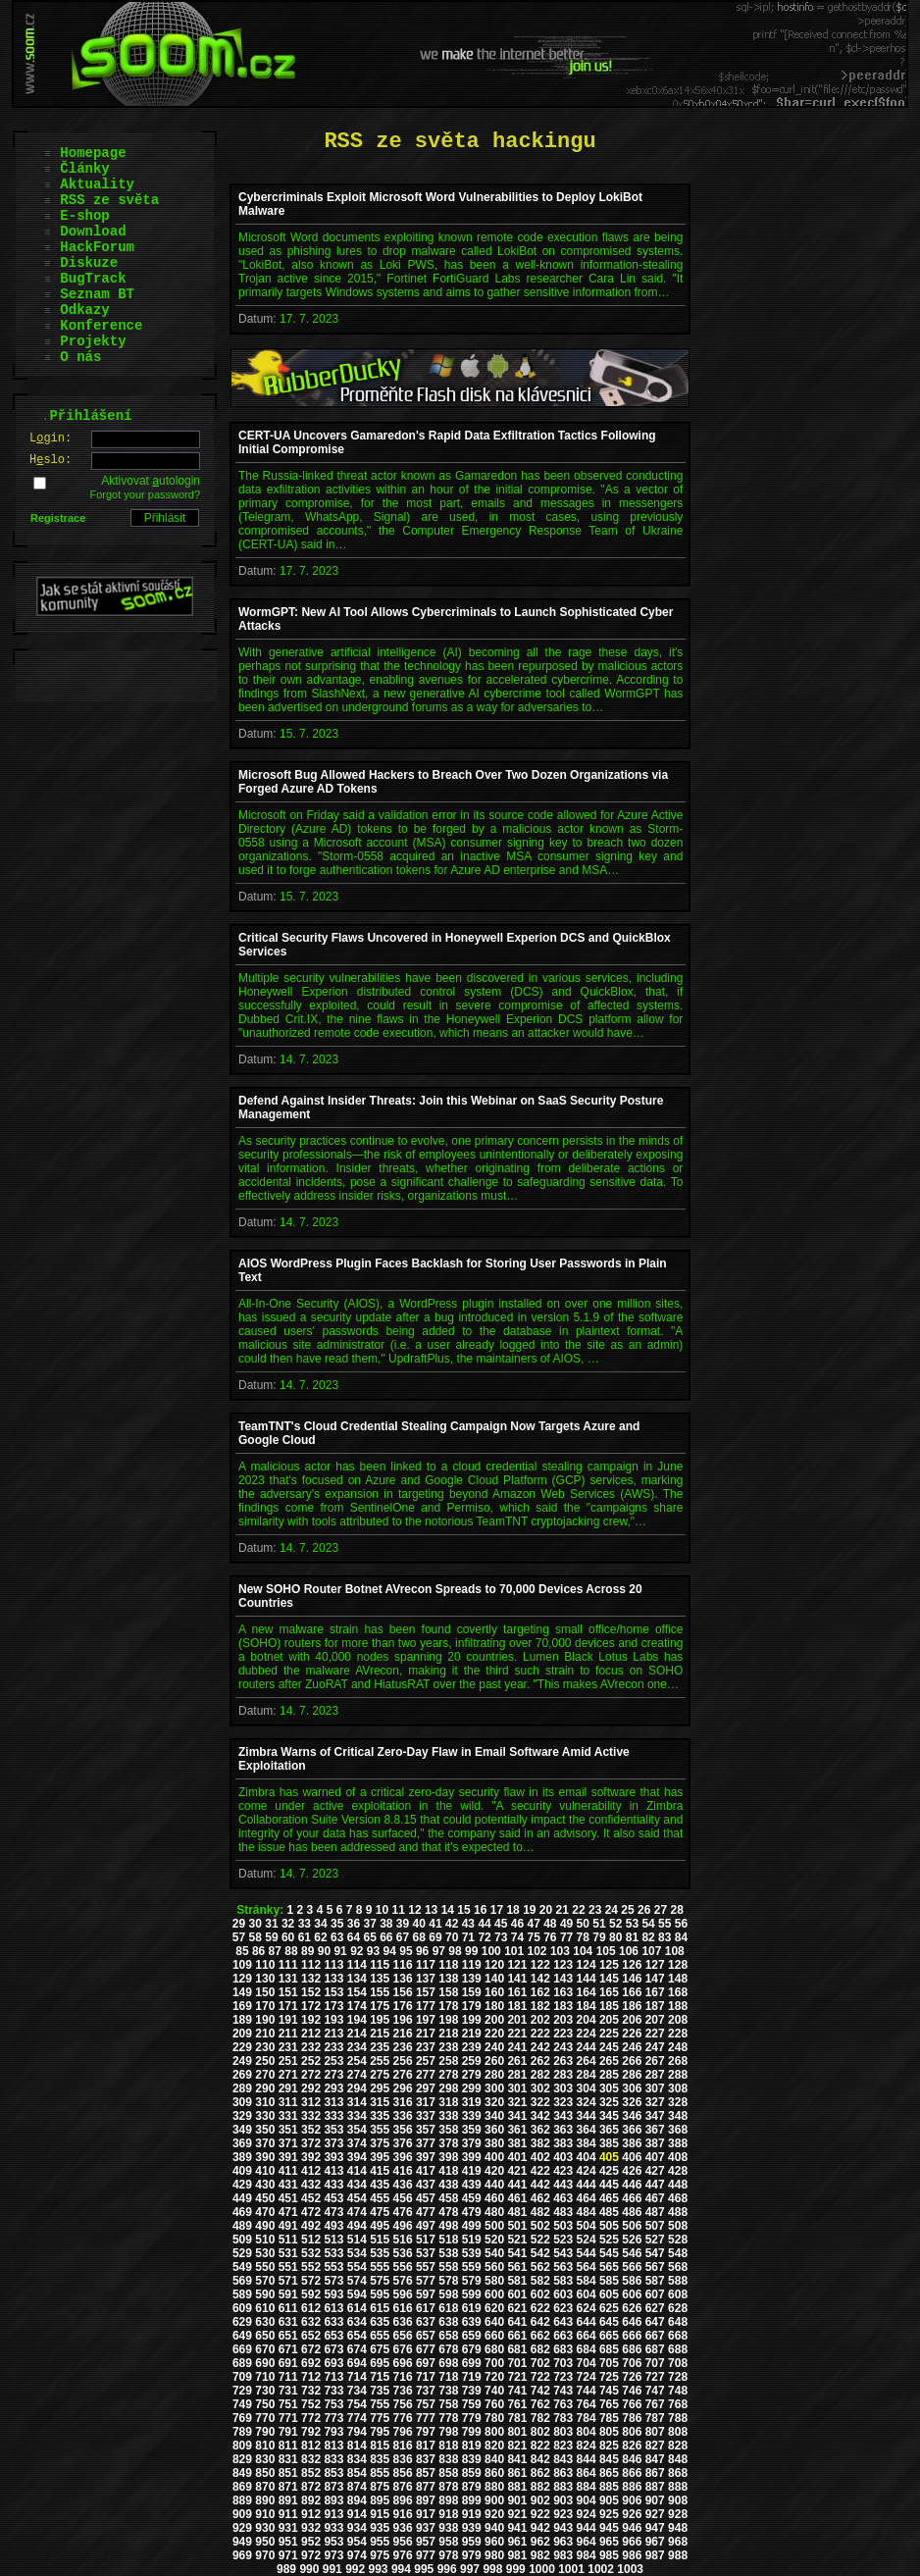 This screenshot has width=920, height=2576. What do you see at coordinates (242, 2445) in the screenshot?
I see `809` at bounding box center [242, 2445].